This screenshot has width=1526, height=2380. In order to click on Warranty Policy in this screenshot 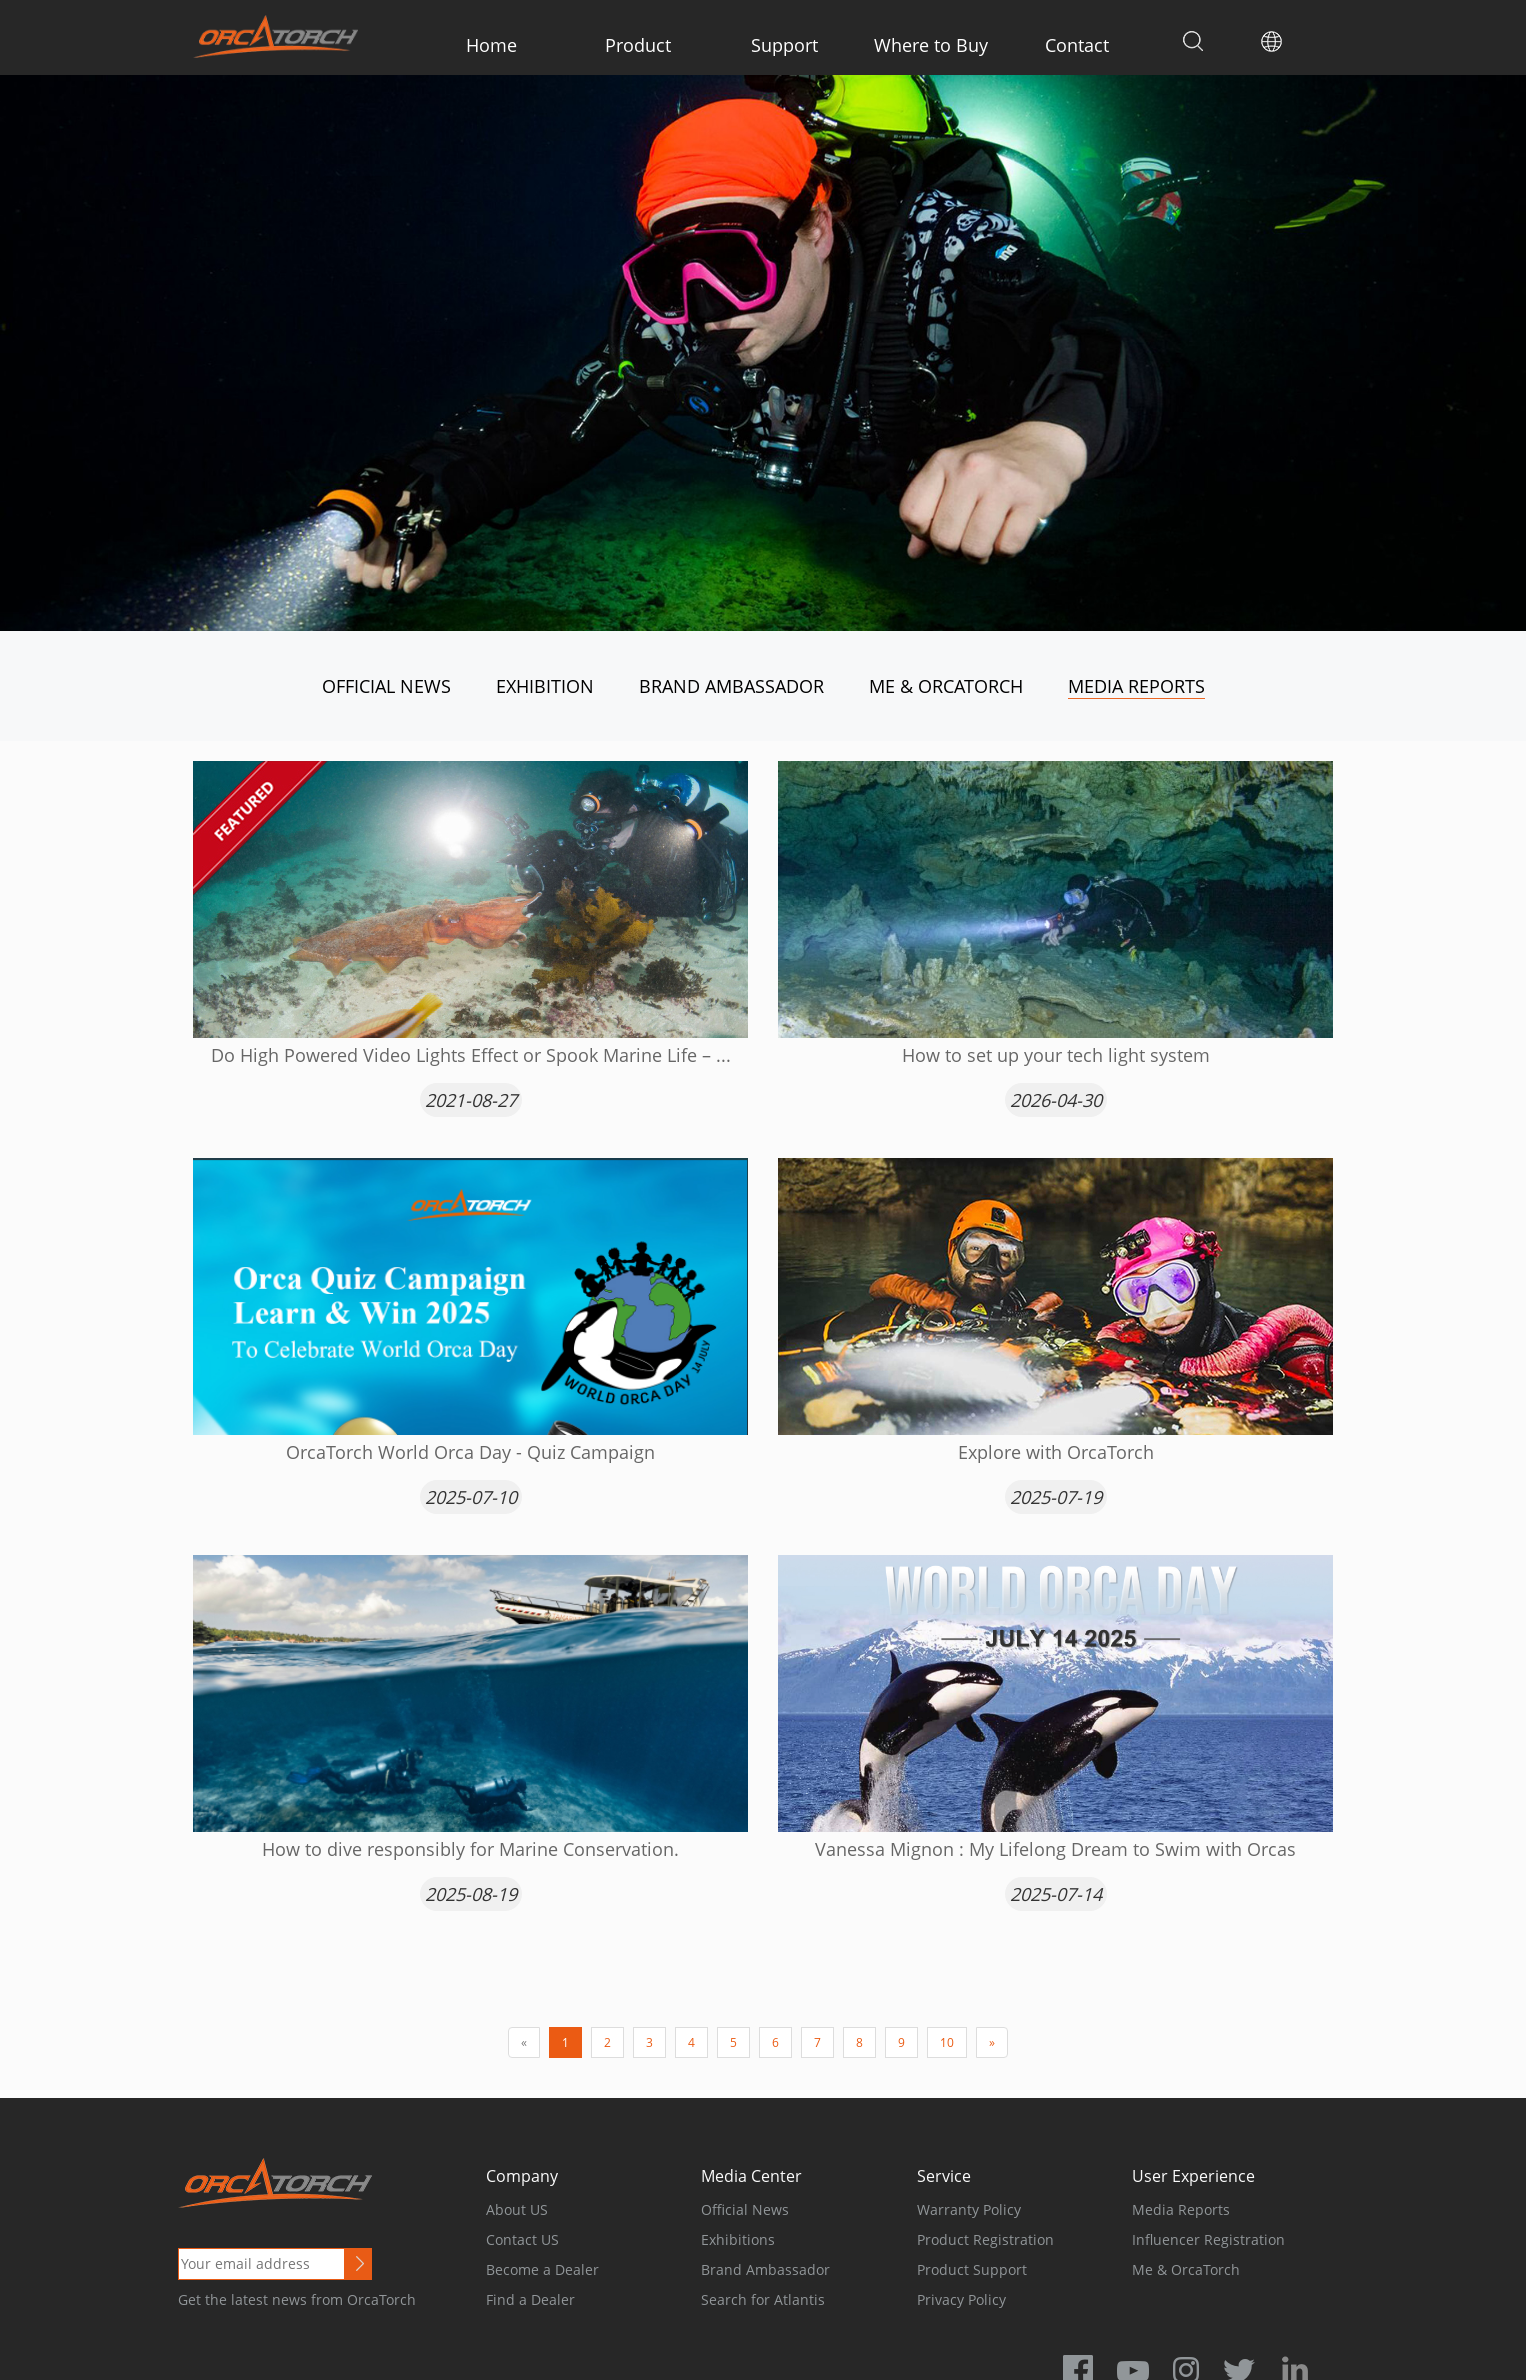, I will do `click(969, 2209)`.